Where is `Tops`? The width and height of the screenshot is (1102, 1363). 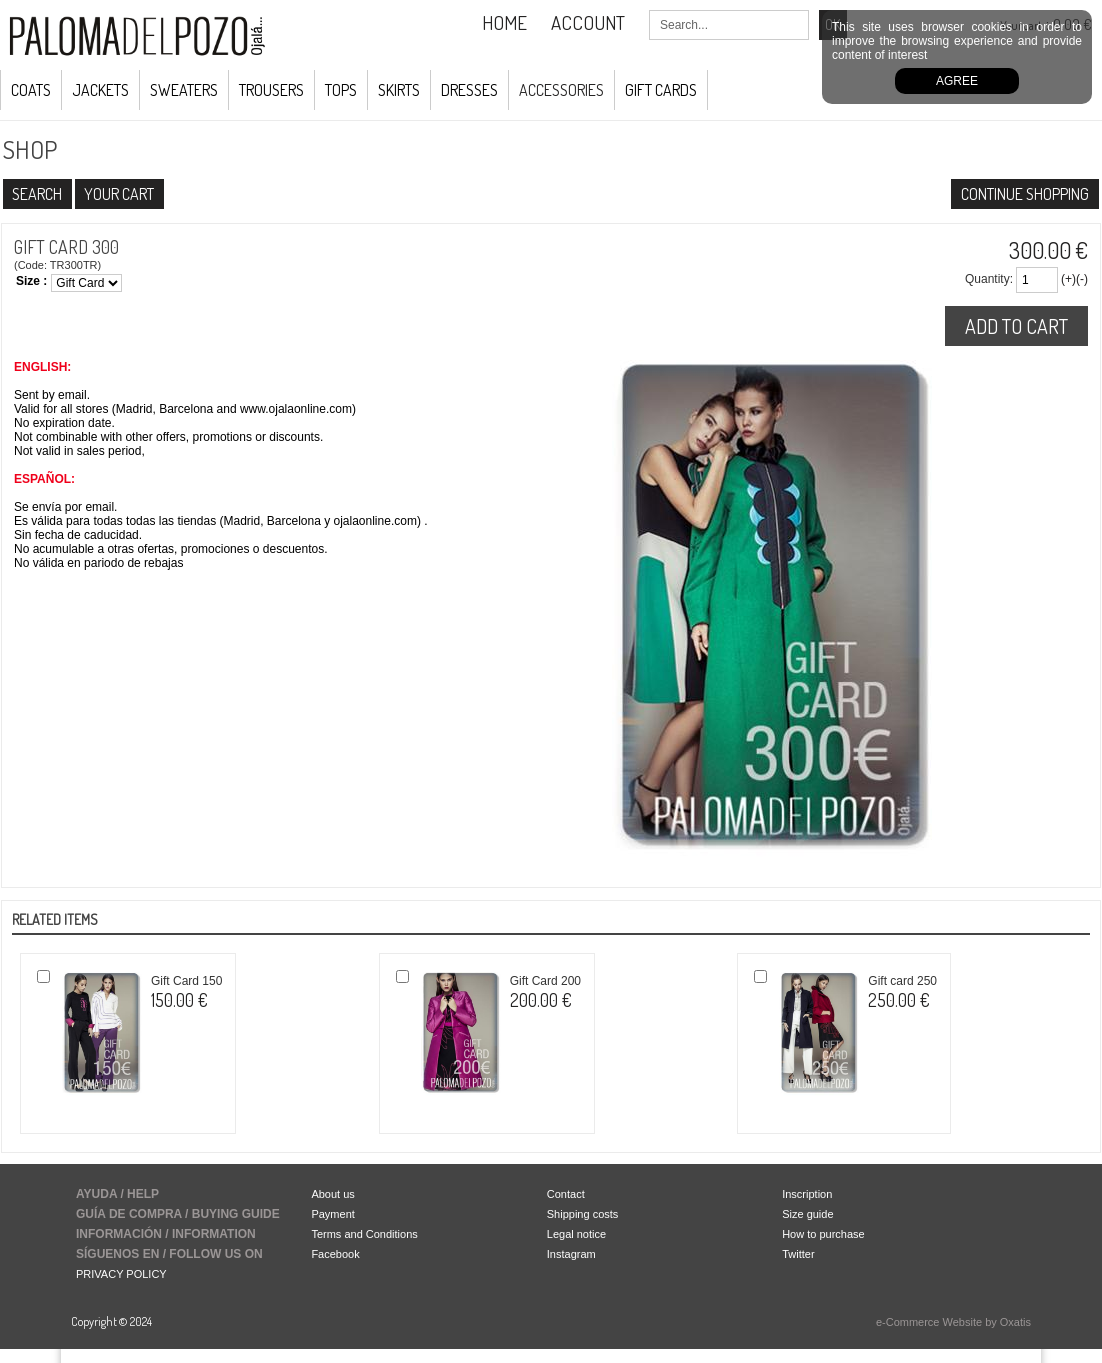
Tops is located at coordinates (341, 90).